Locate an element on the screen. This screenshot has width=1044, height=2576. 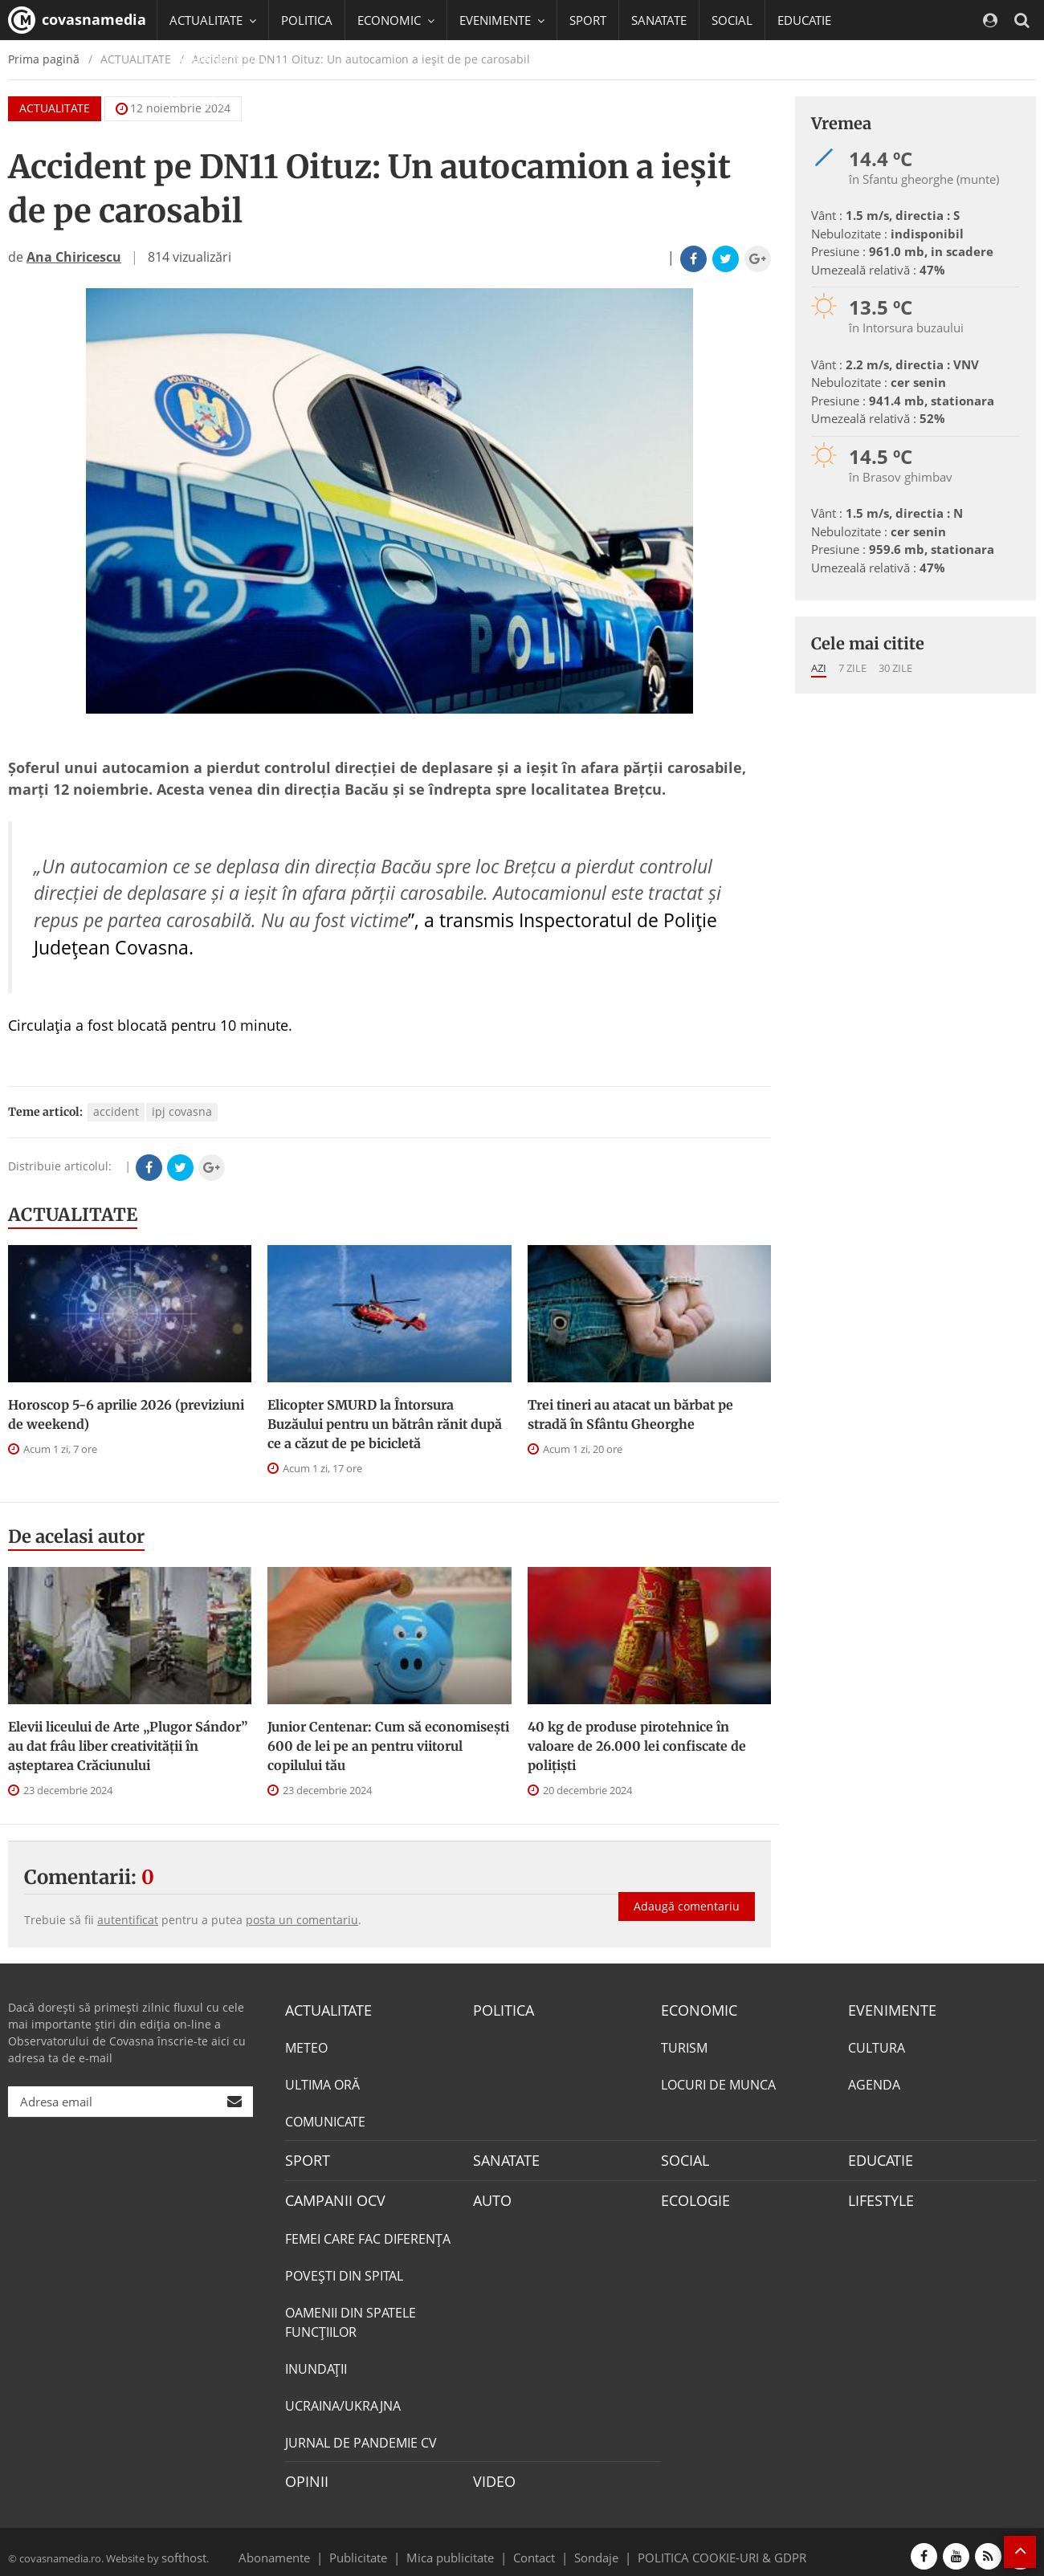
AUTO is located at coordinates (490, 2195).